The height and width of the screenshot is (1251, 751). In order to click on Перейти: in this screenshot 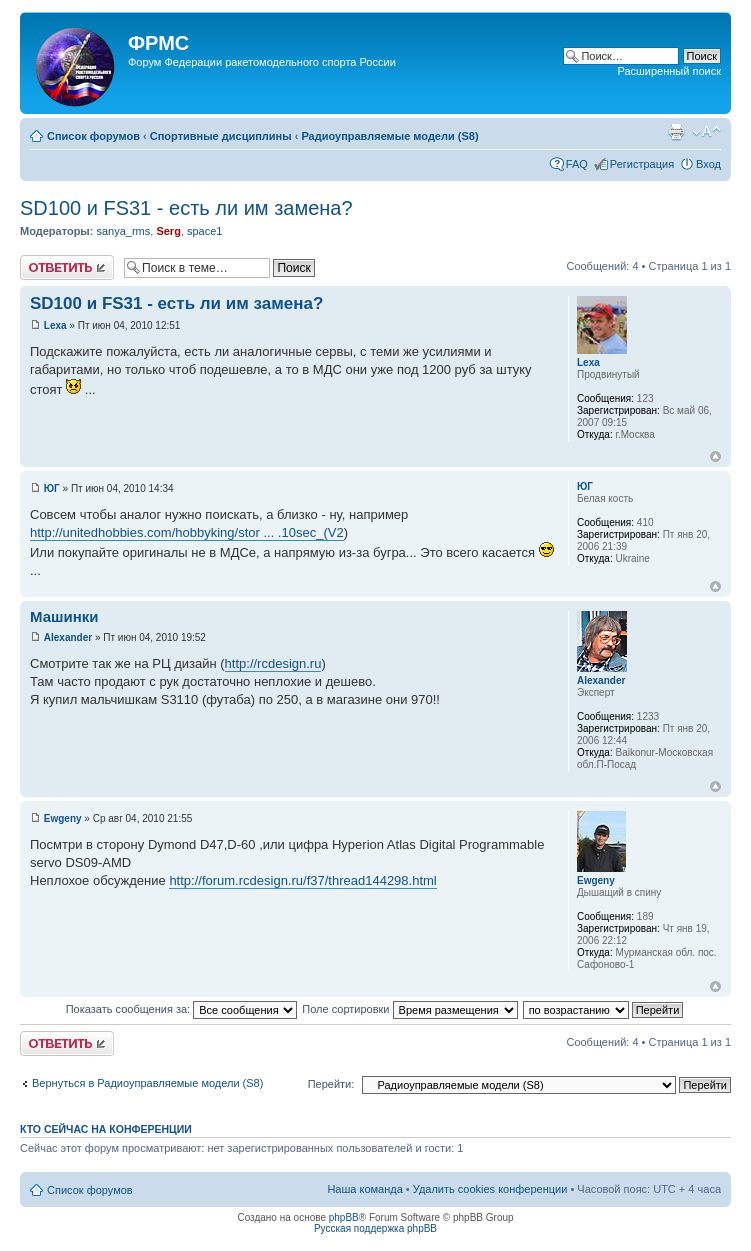, I will do `click(331, 1084)`.